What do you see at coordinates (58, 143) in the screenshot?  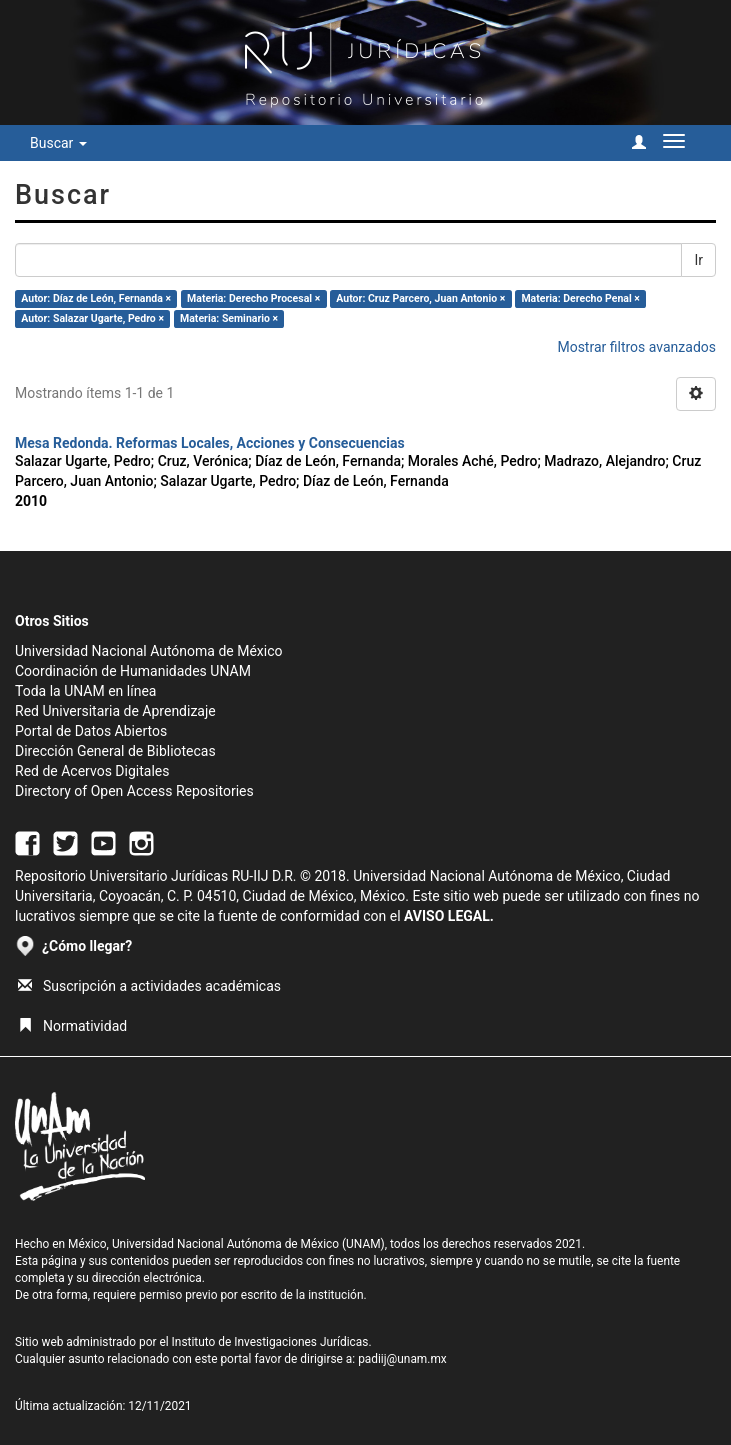 I see `Buscar [button]` at bounding box center [58, 143].